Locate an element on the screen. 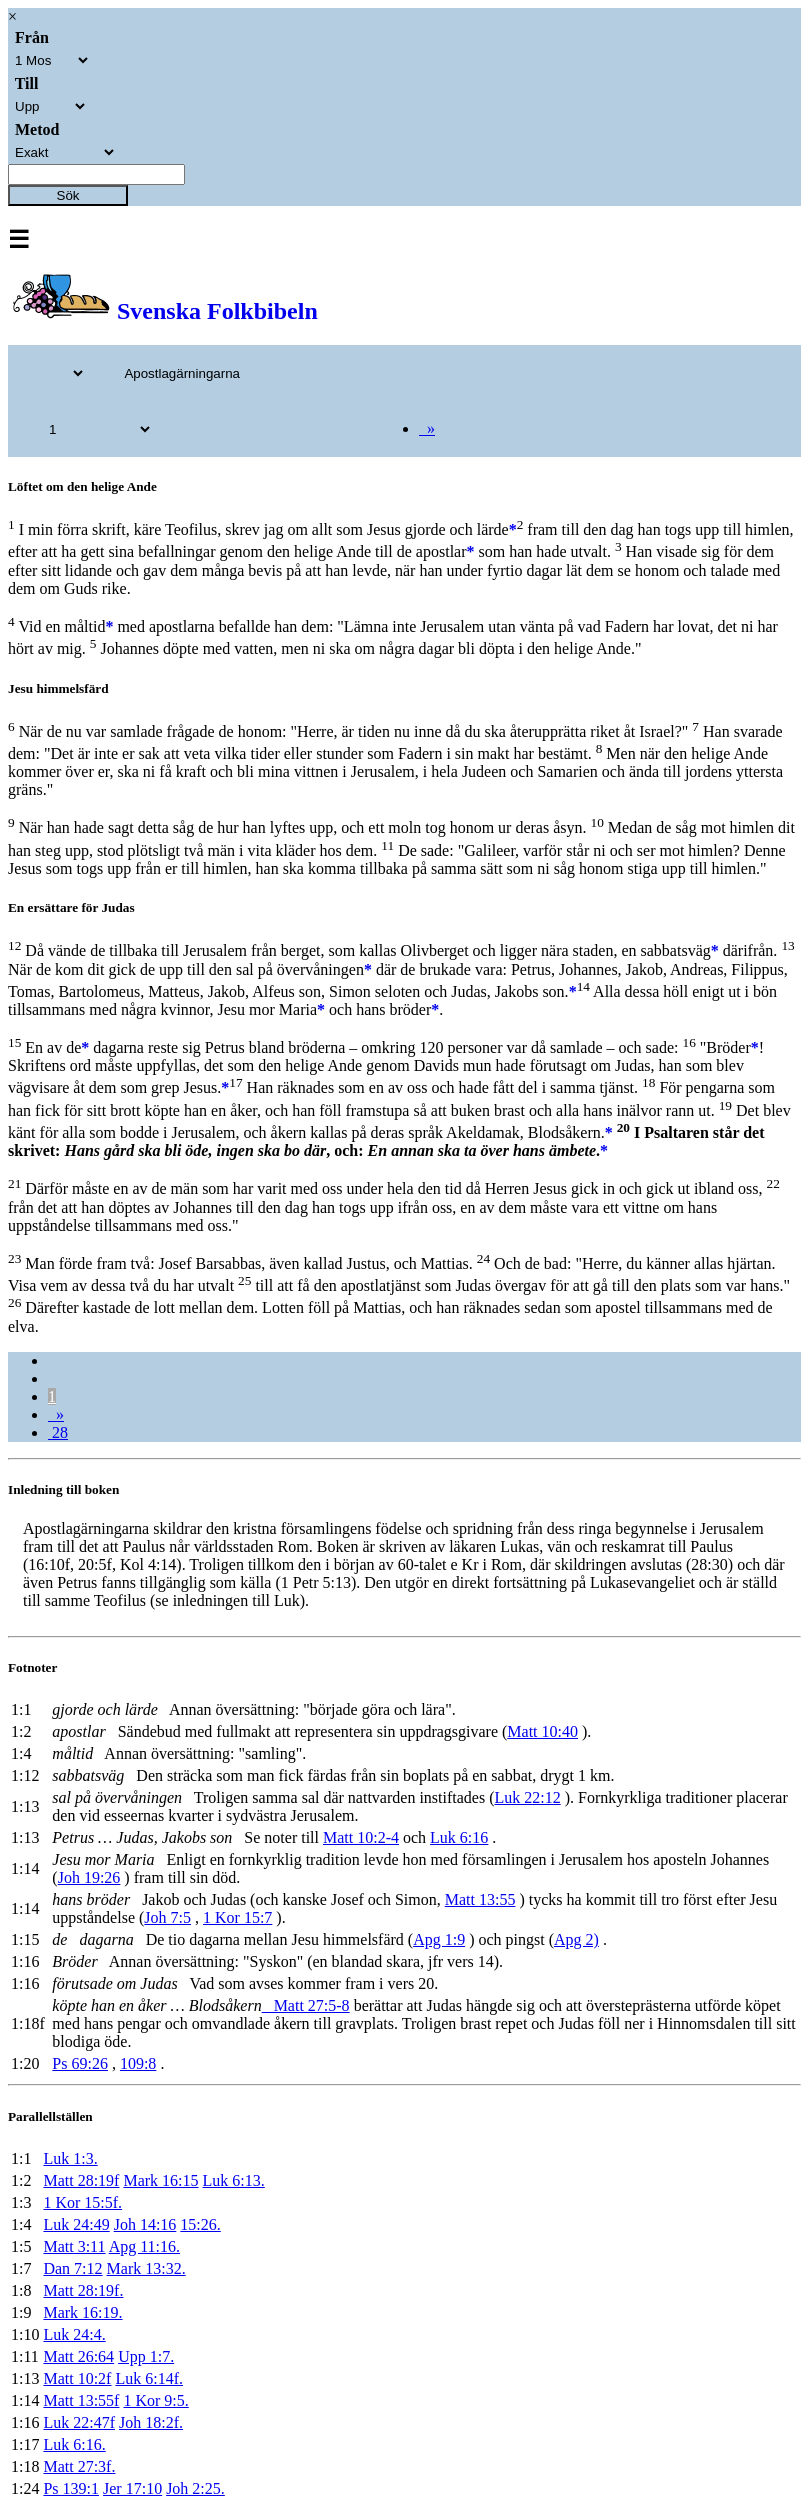  Luk 6:16 is located at coordinates (459, 1837).